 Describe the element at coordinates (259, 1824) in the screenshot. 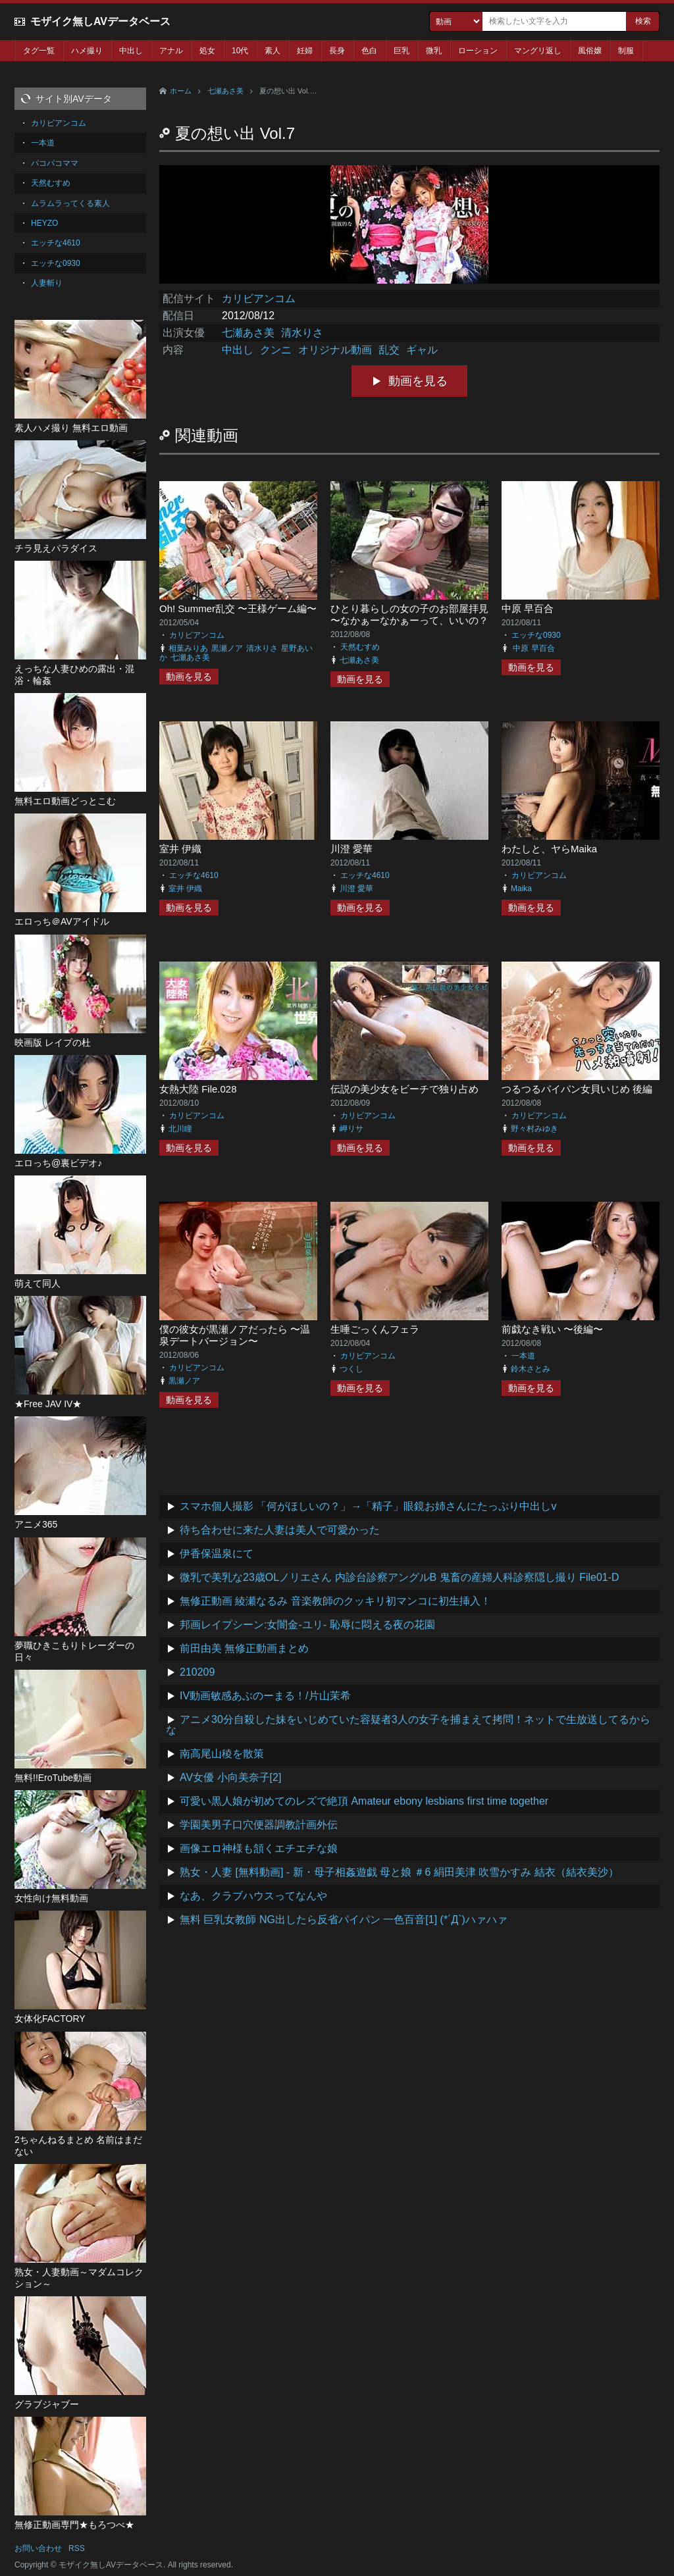

I see `学園美男子口穴便器調教計画外伝` at that location.